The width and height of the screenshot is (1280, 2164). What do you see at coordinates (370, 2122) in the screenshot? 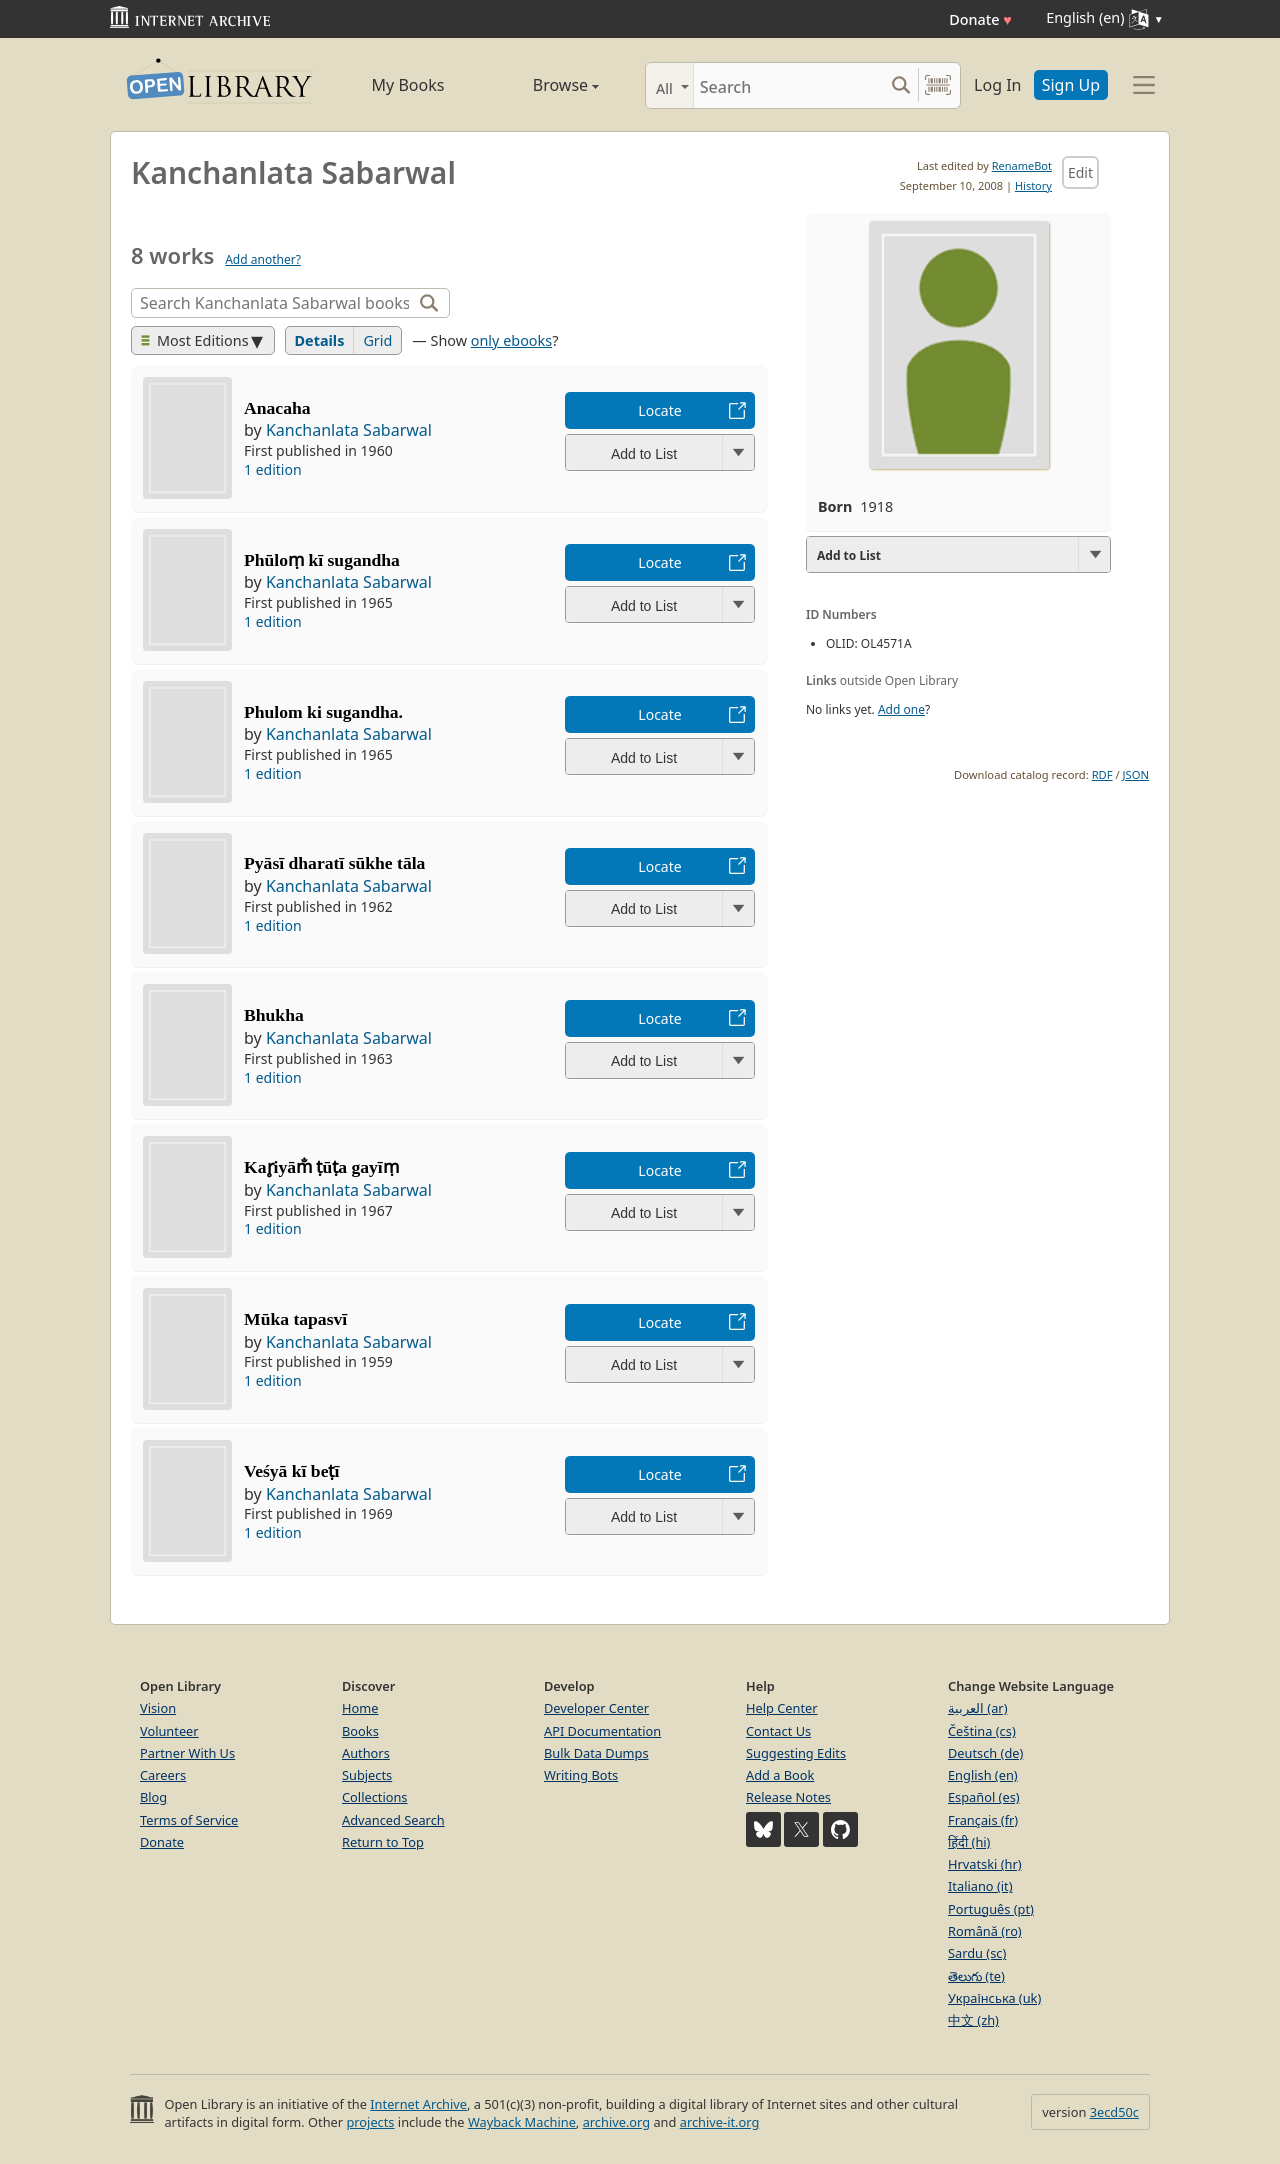
I see `projects` at bounding box center [370, 2122].